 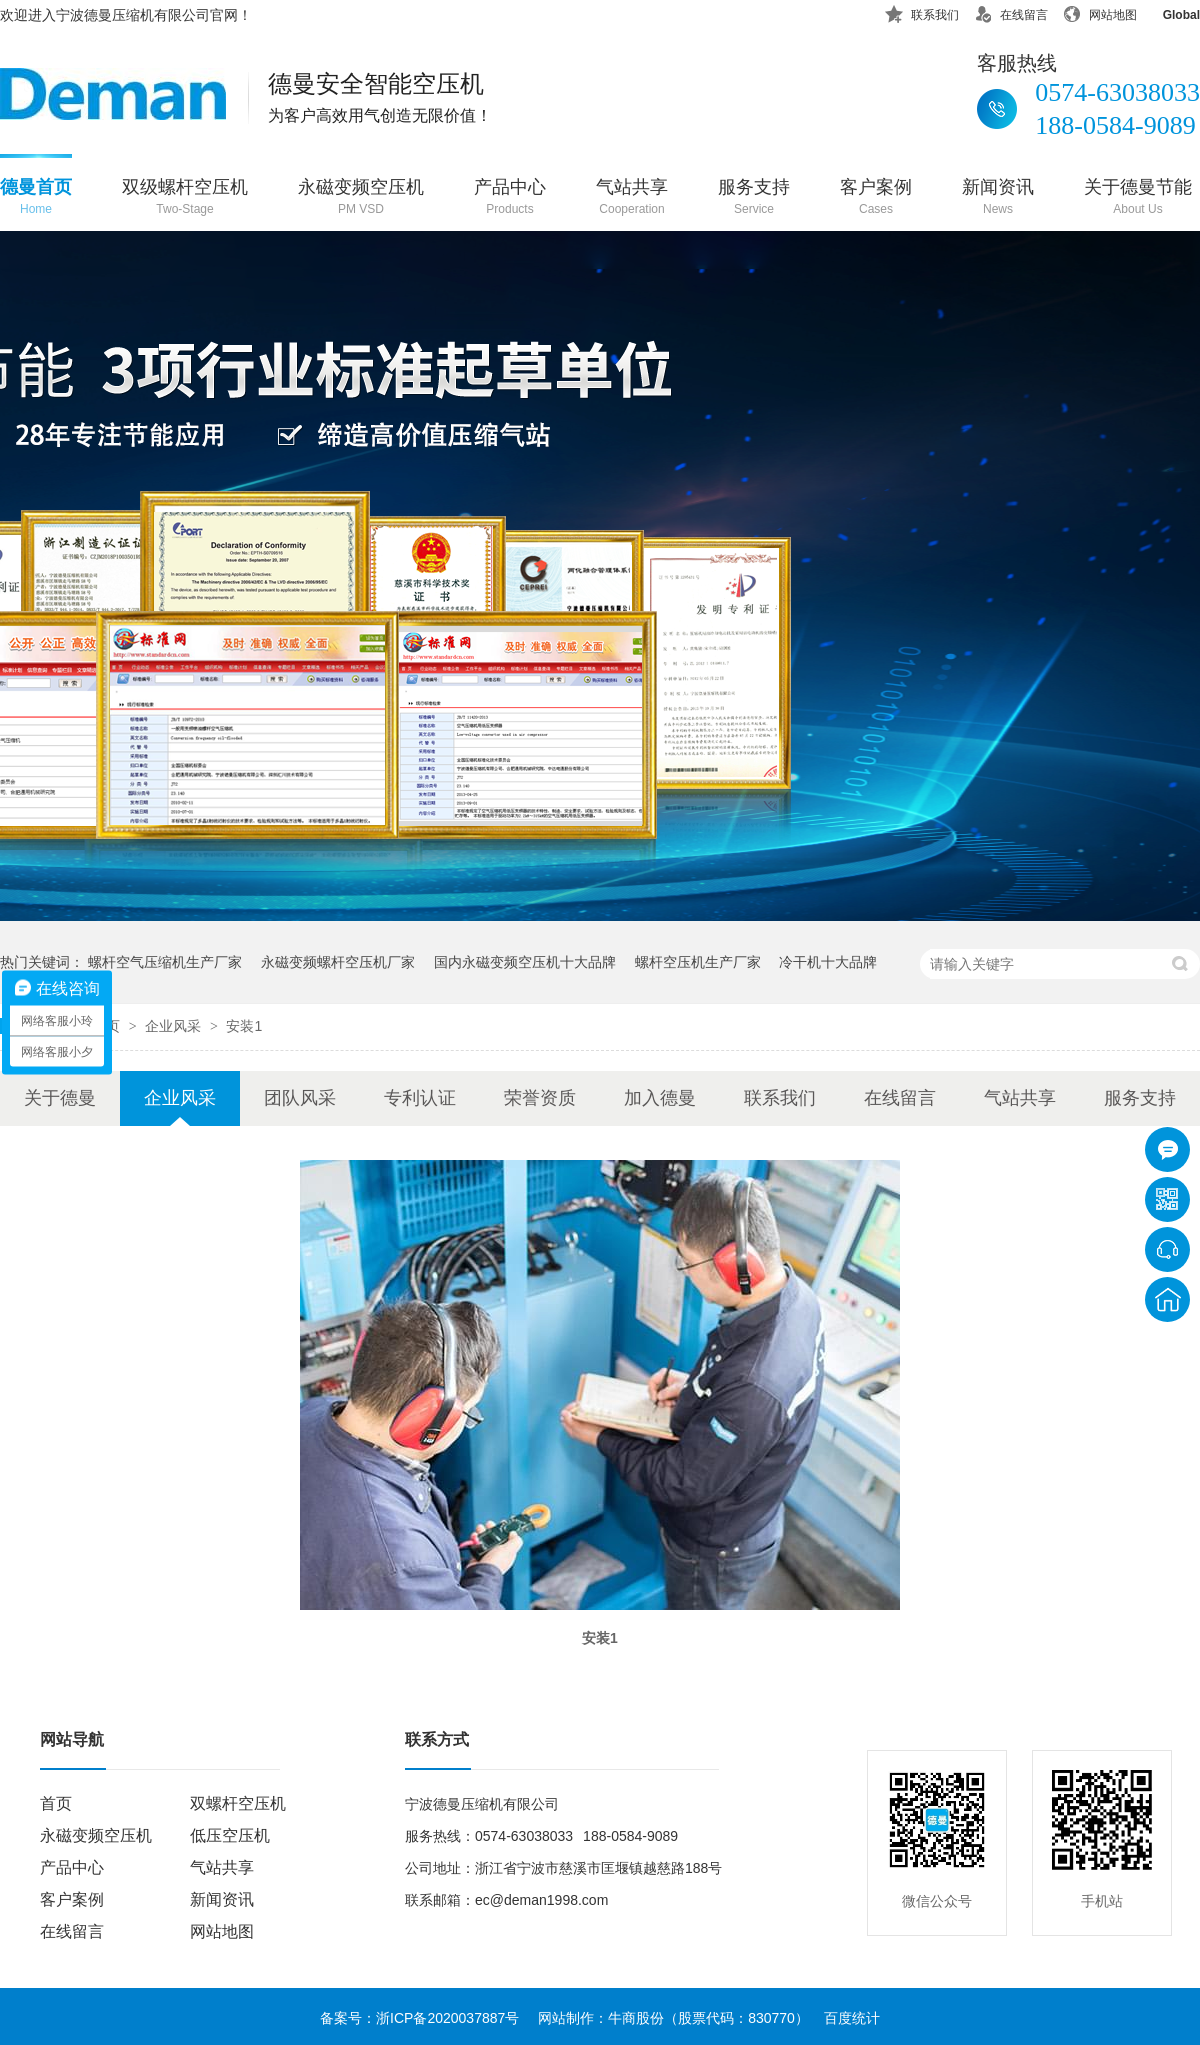 I want to click on 新闻资讯, so click(x=998, y=198).